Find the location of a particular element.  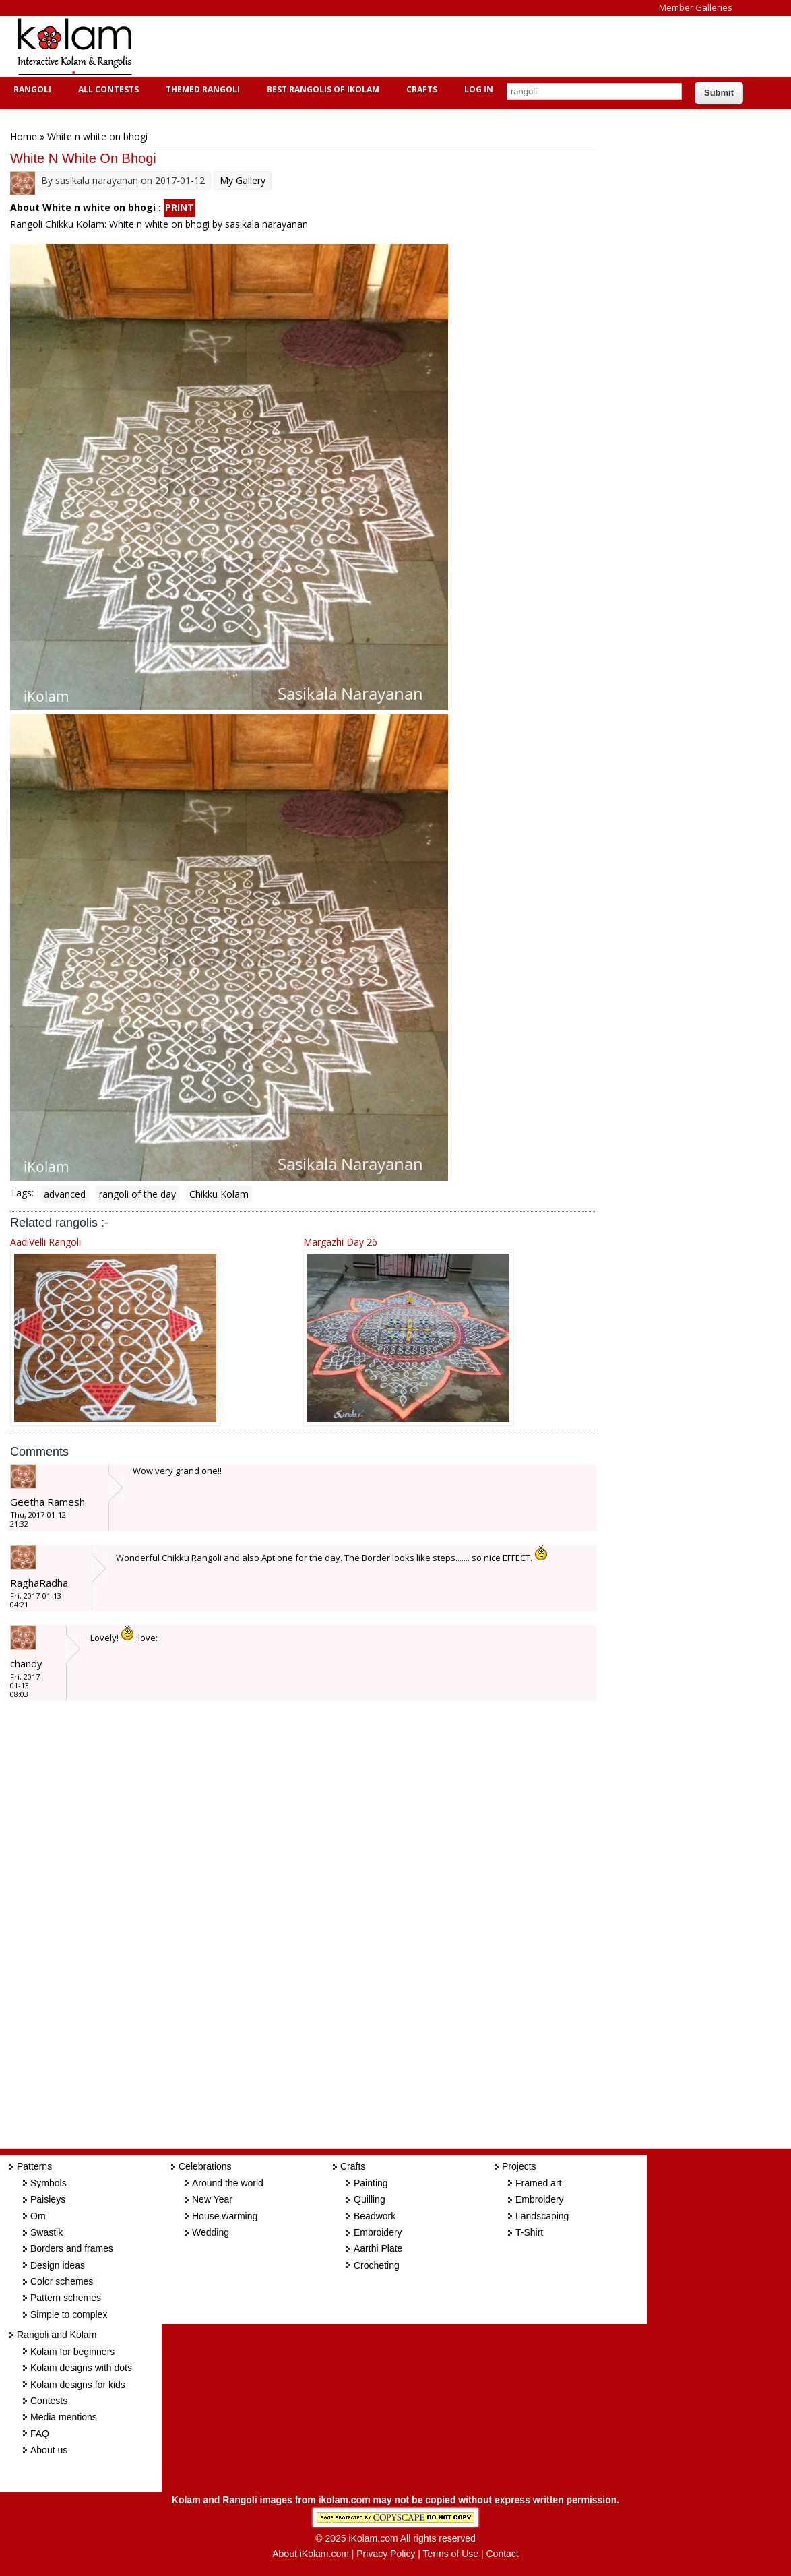

Contests is located at coordinates (48, 2400).